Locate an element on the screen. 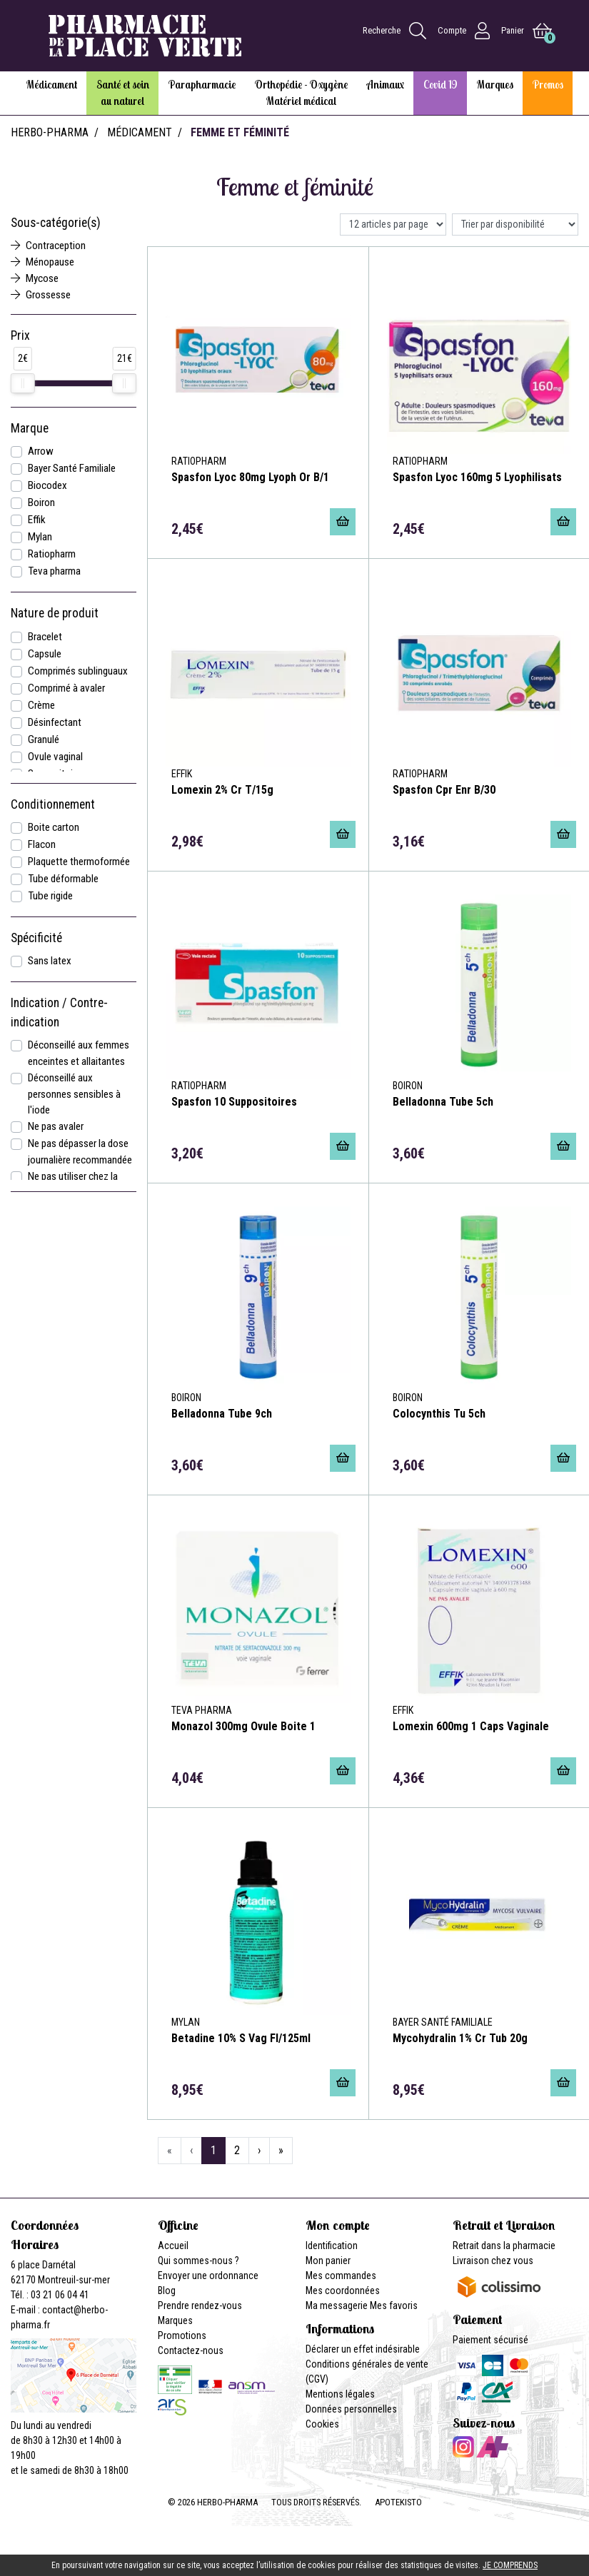 The height and width of the screenshot is (2576, 589). Biocodex is located at coordinates (47, 485).